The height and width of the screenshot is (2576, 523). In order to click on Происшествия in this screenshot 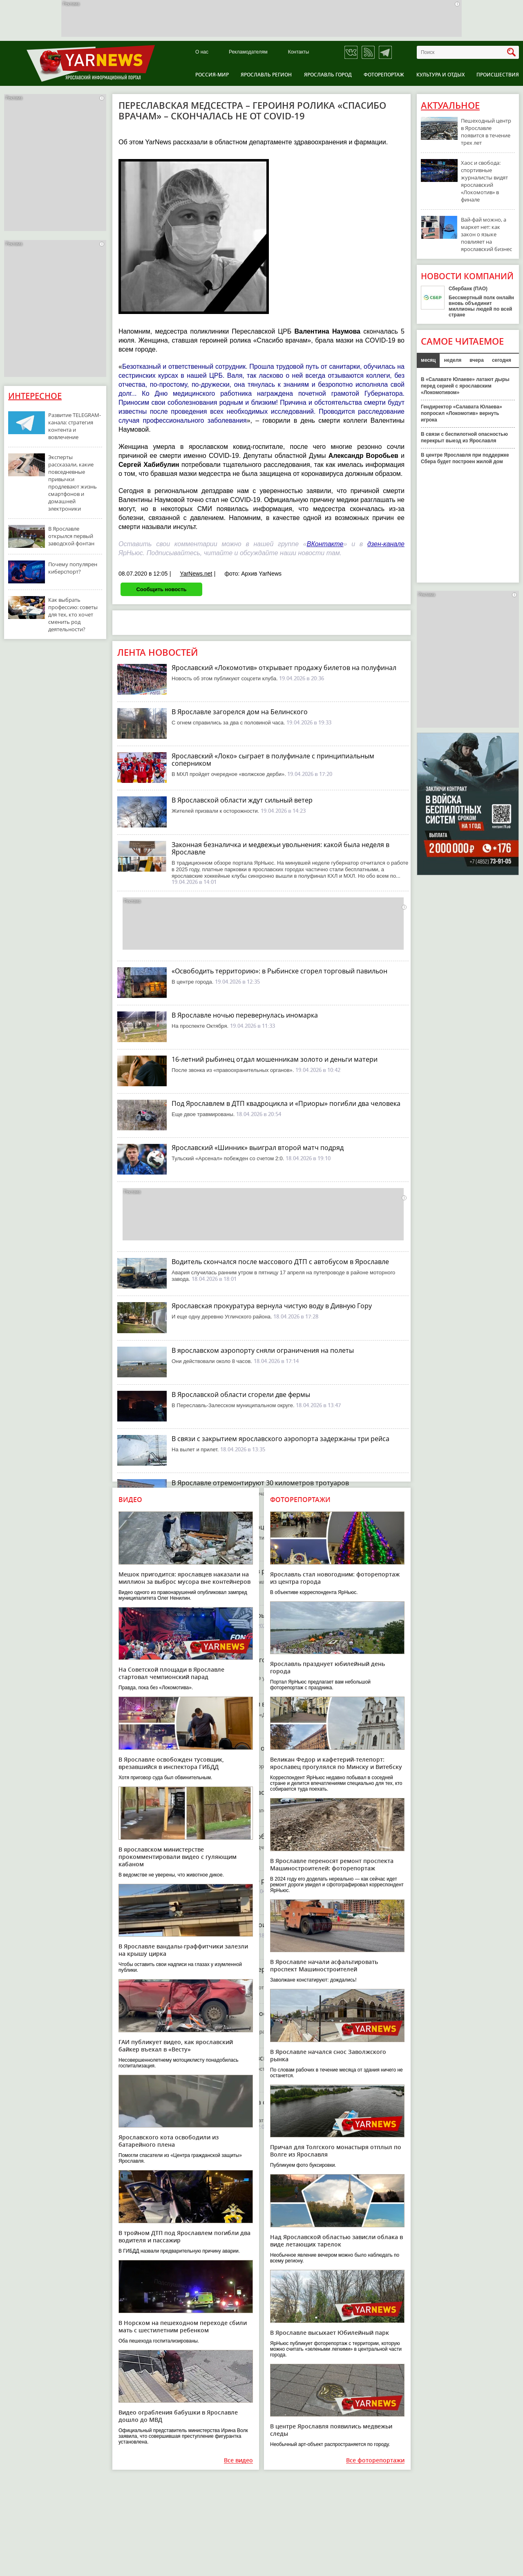, I will do `click(497, 74)`.